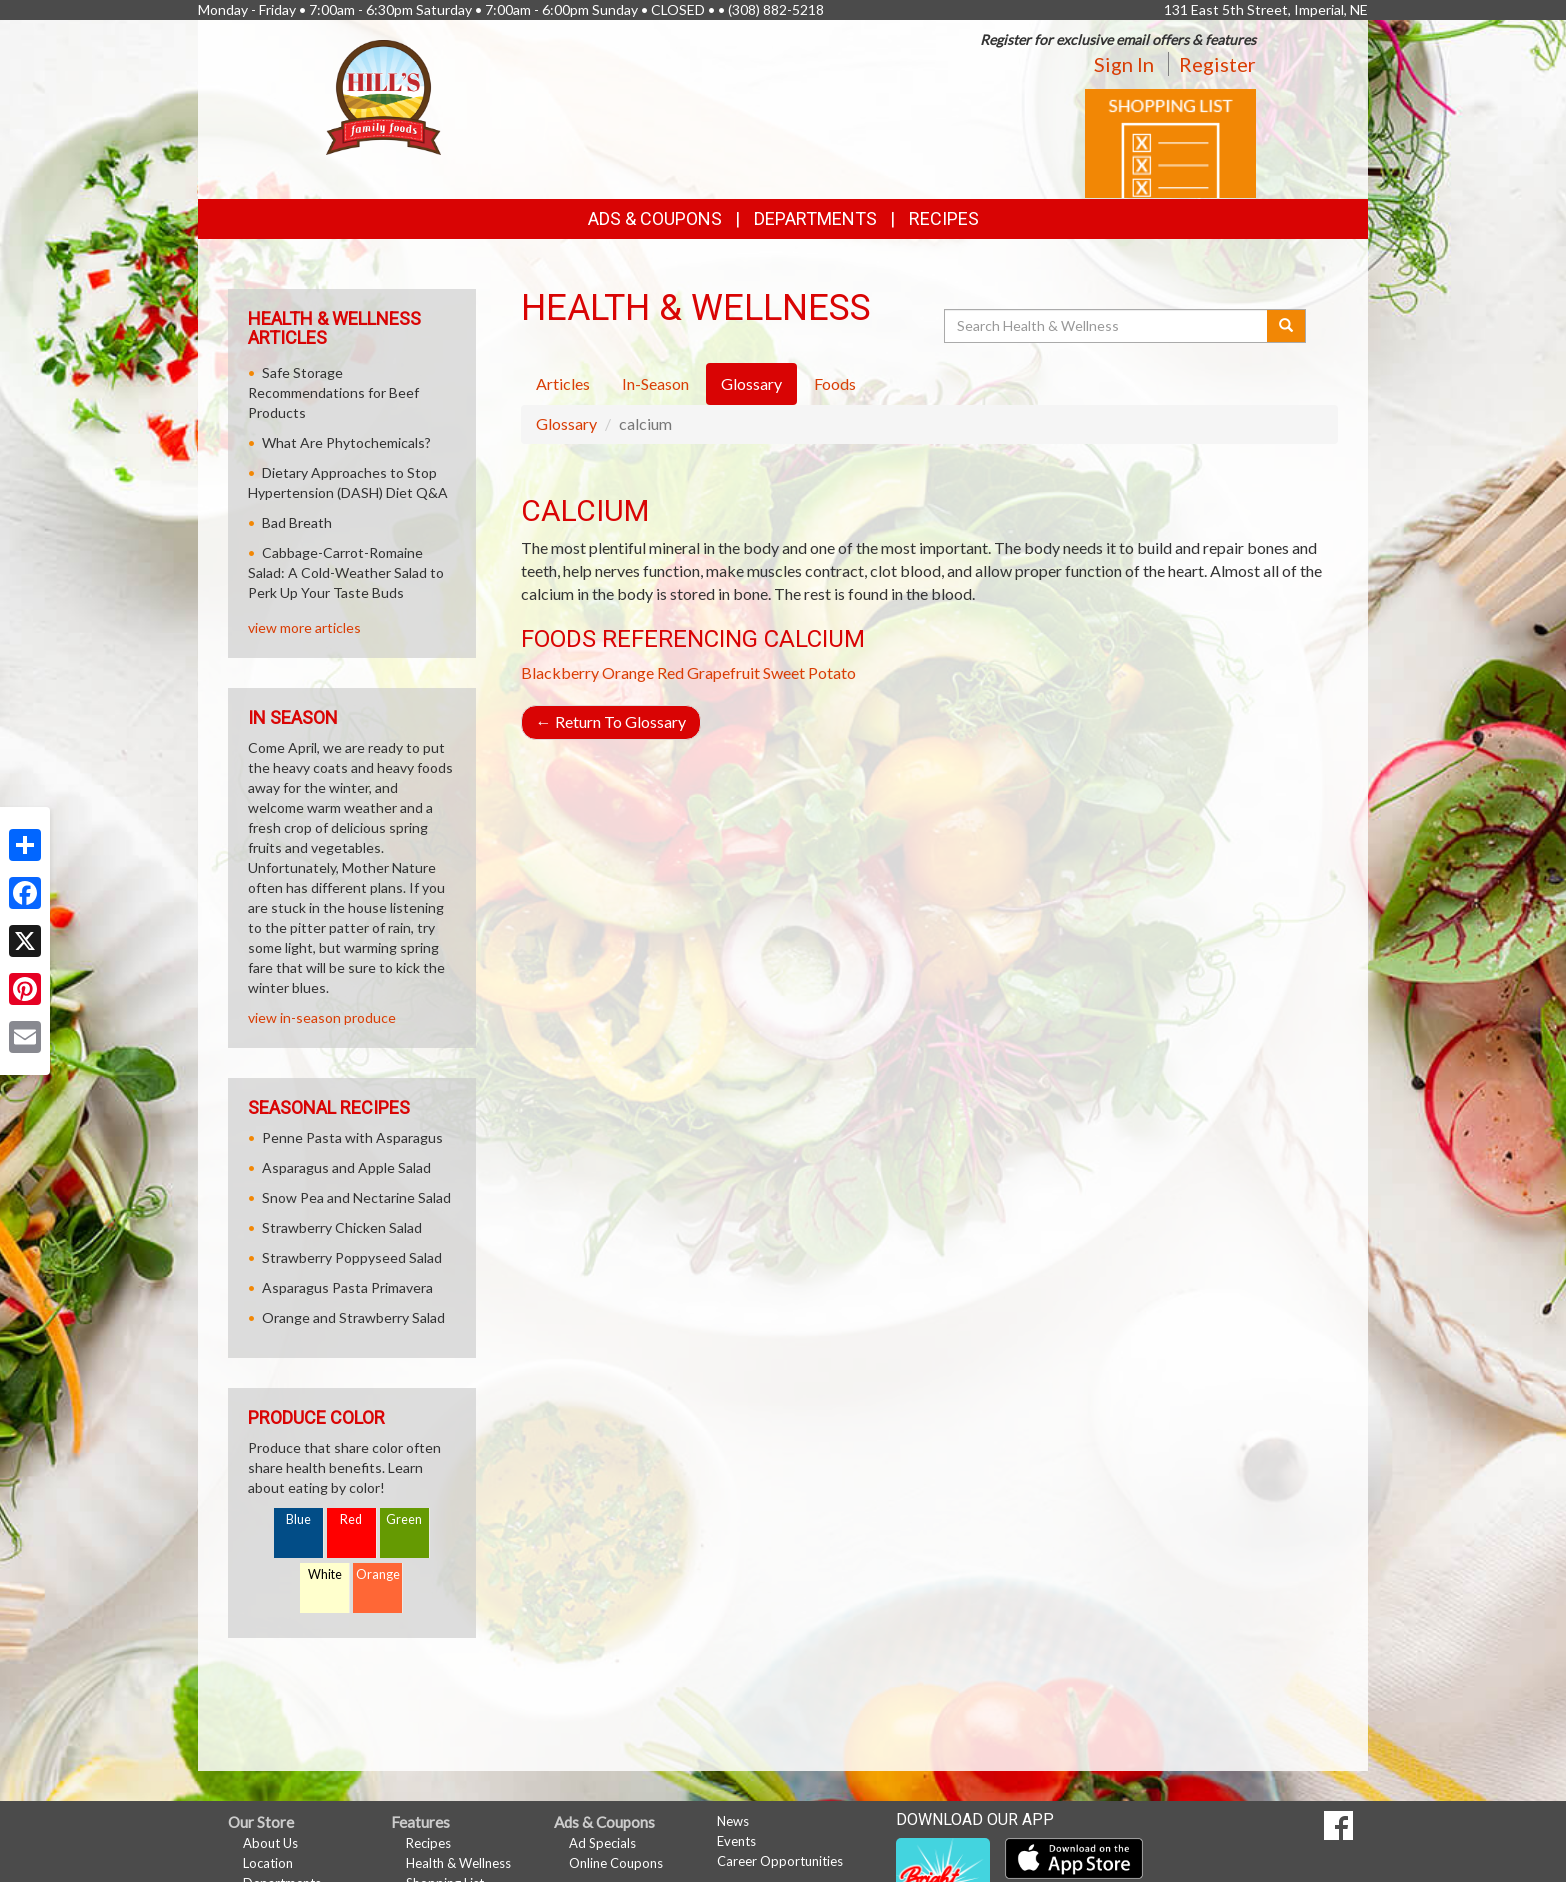  What do you see at coordinates (352, 1257) in the screenshot?
I see `Strawberry Poppyseed Salad` at bounding box center [352, 1257].